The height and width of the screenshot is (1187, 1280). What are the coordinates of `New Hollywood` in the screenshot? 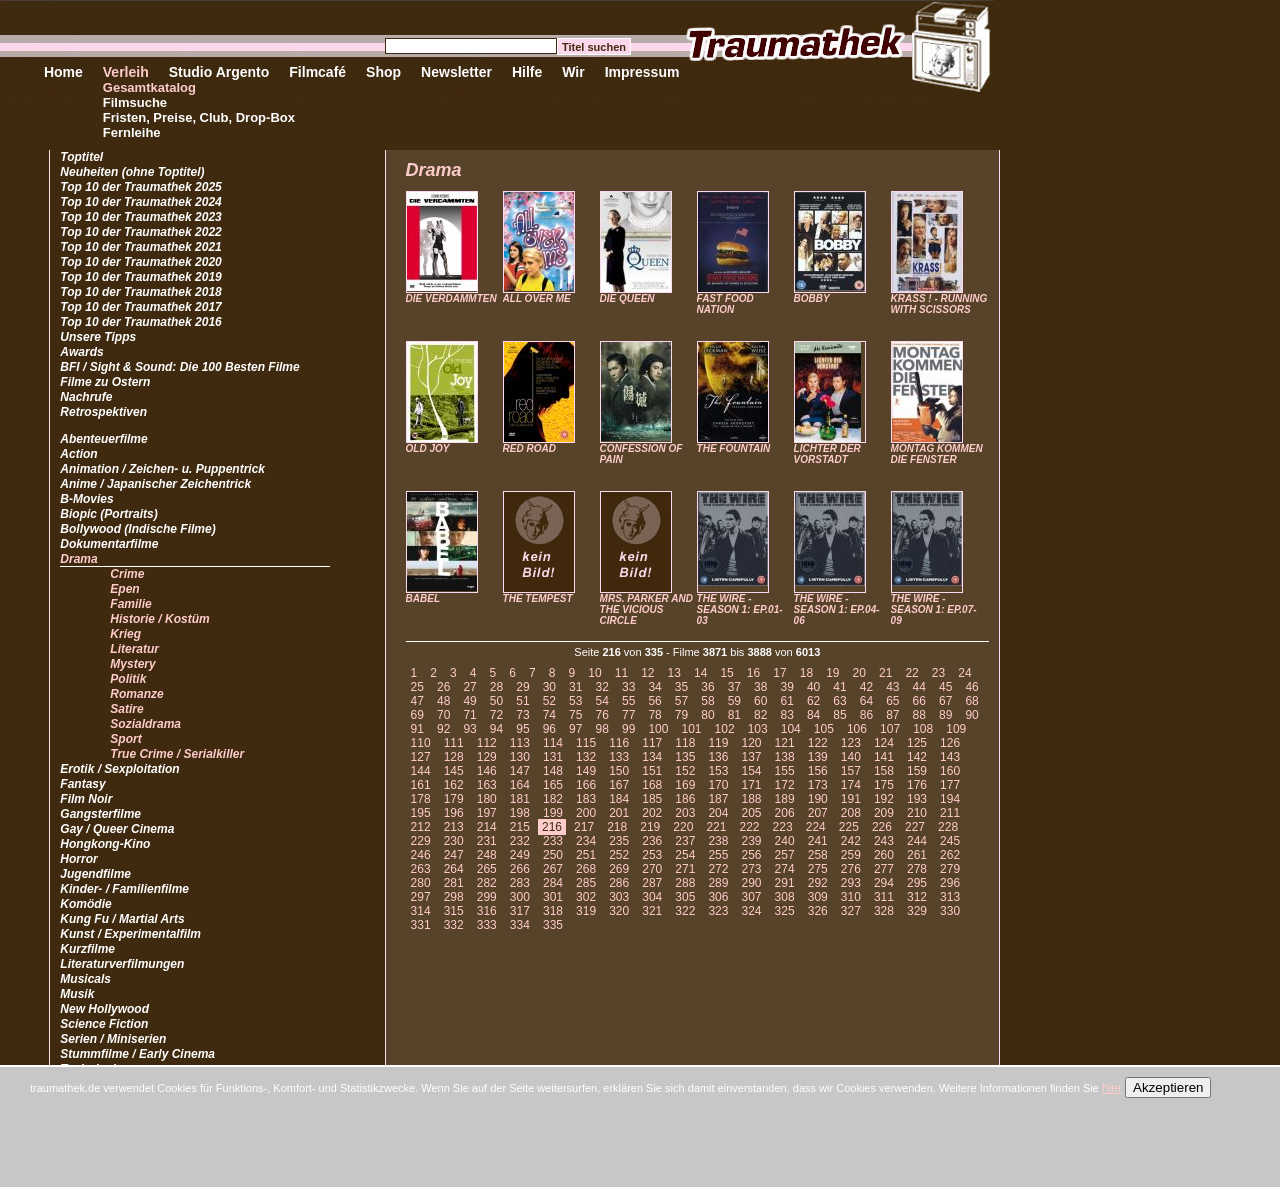 It's located at (104, 1009).